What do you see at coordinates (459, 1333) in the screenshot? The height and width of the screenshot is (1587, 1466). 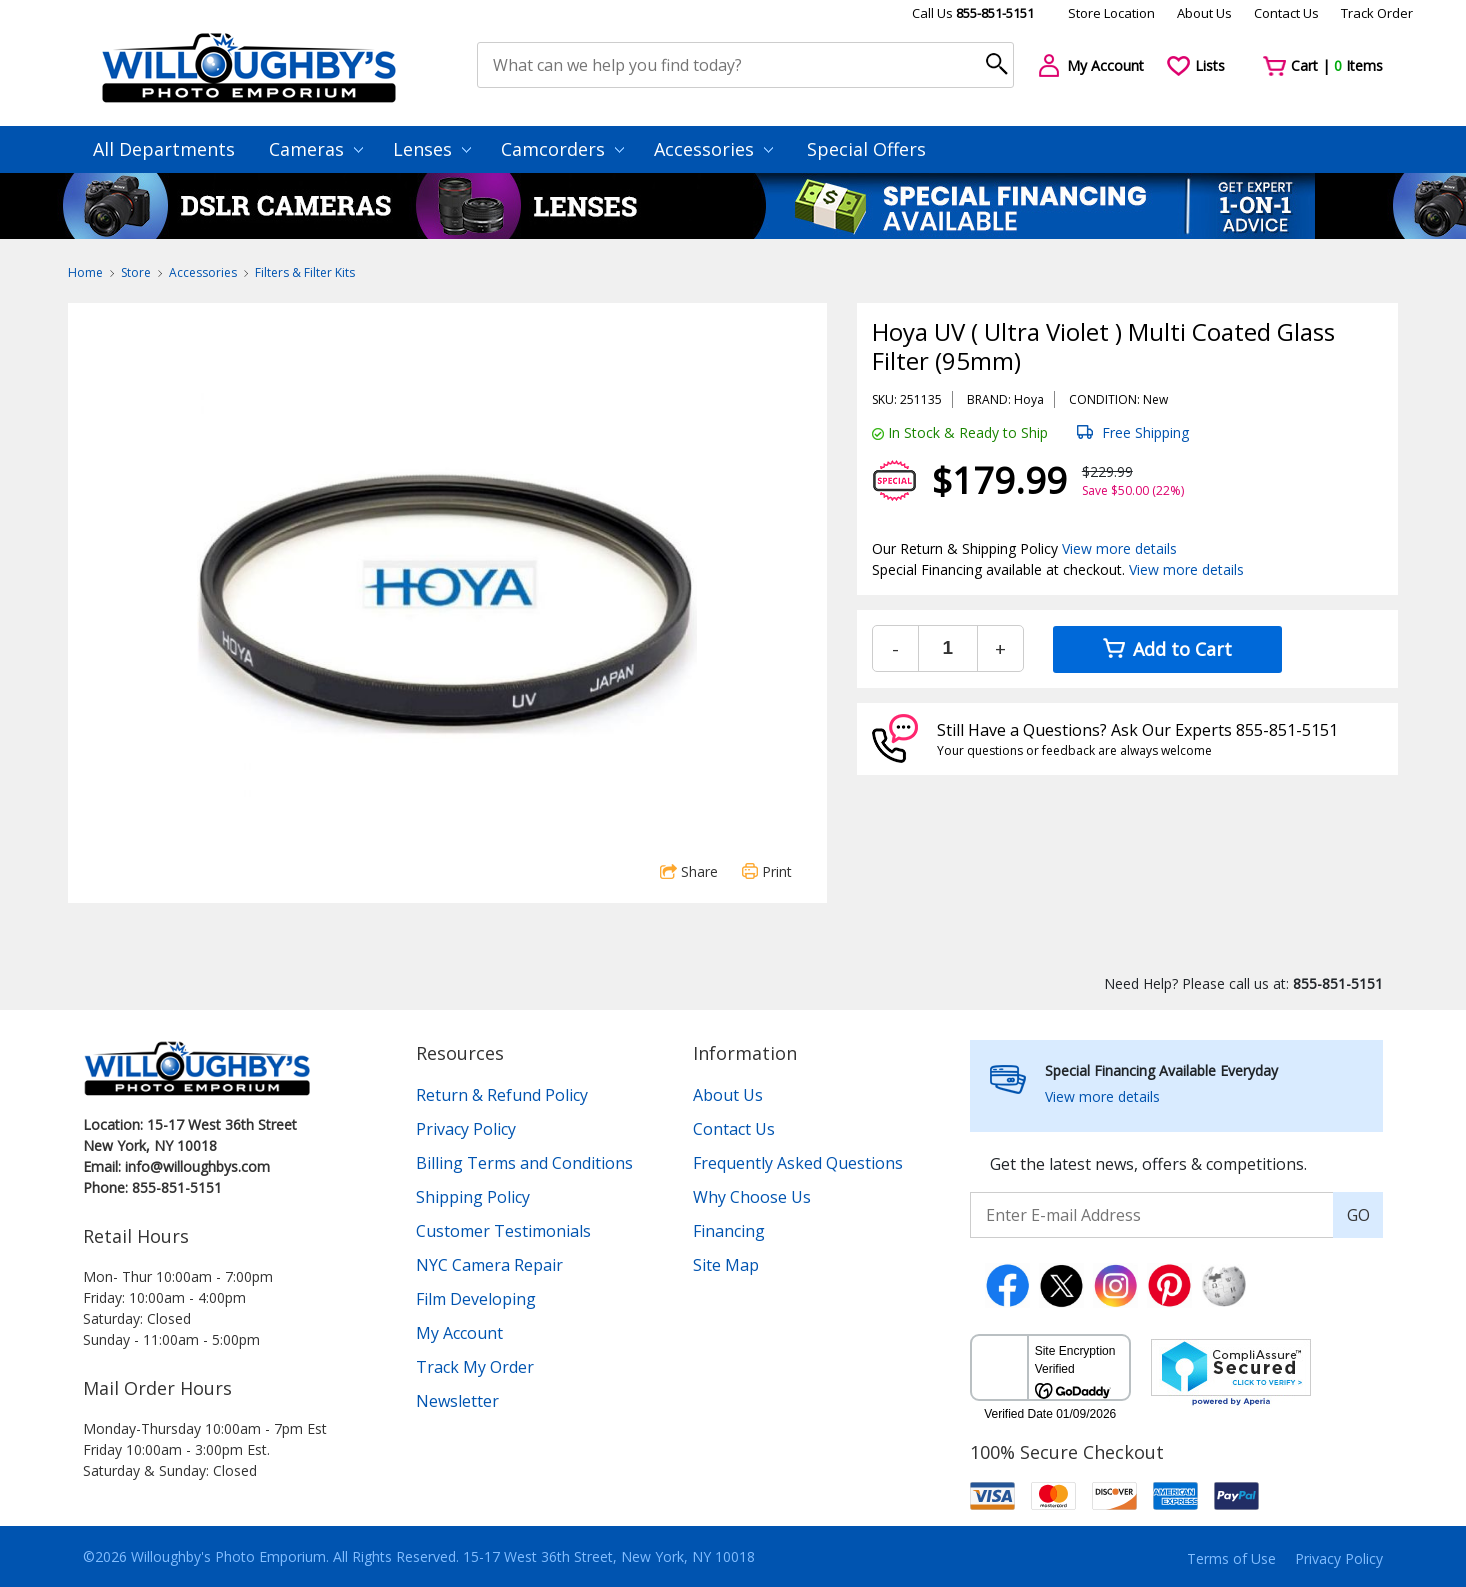 I see `My Account` at bounding box center [459, 1333].